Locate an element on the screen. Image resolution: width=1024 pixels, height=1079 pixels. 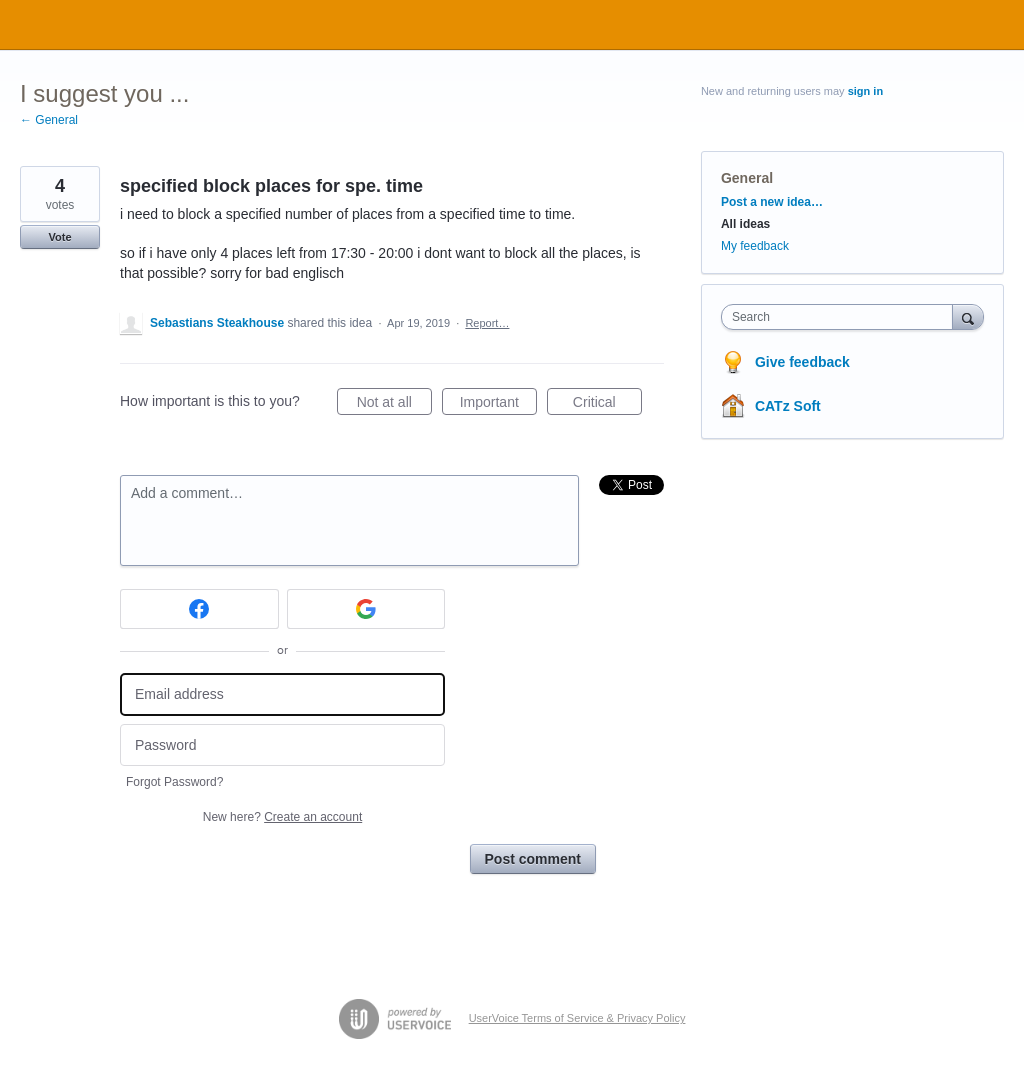
CATz Soft is located at coordinates (788, 406).